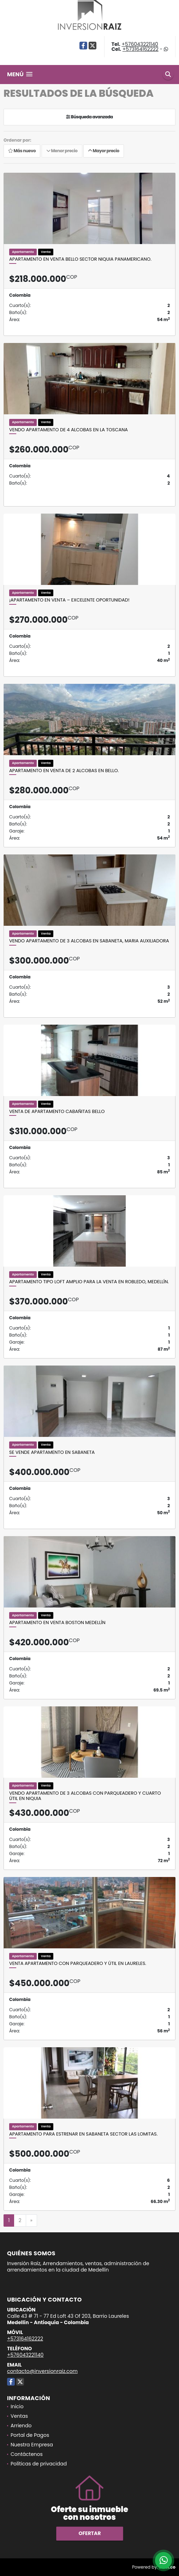 The image size is (179, 2576). I want to click on Vendo apartamento de 3 alcobas con parqueadero y cuarto útil en Niquia, so click(85, 1795).